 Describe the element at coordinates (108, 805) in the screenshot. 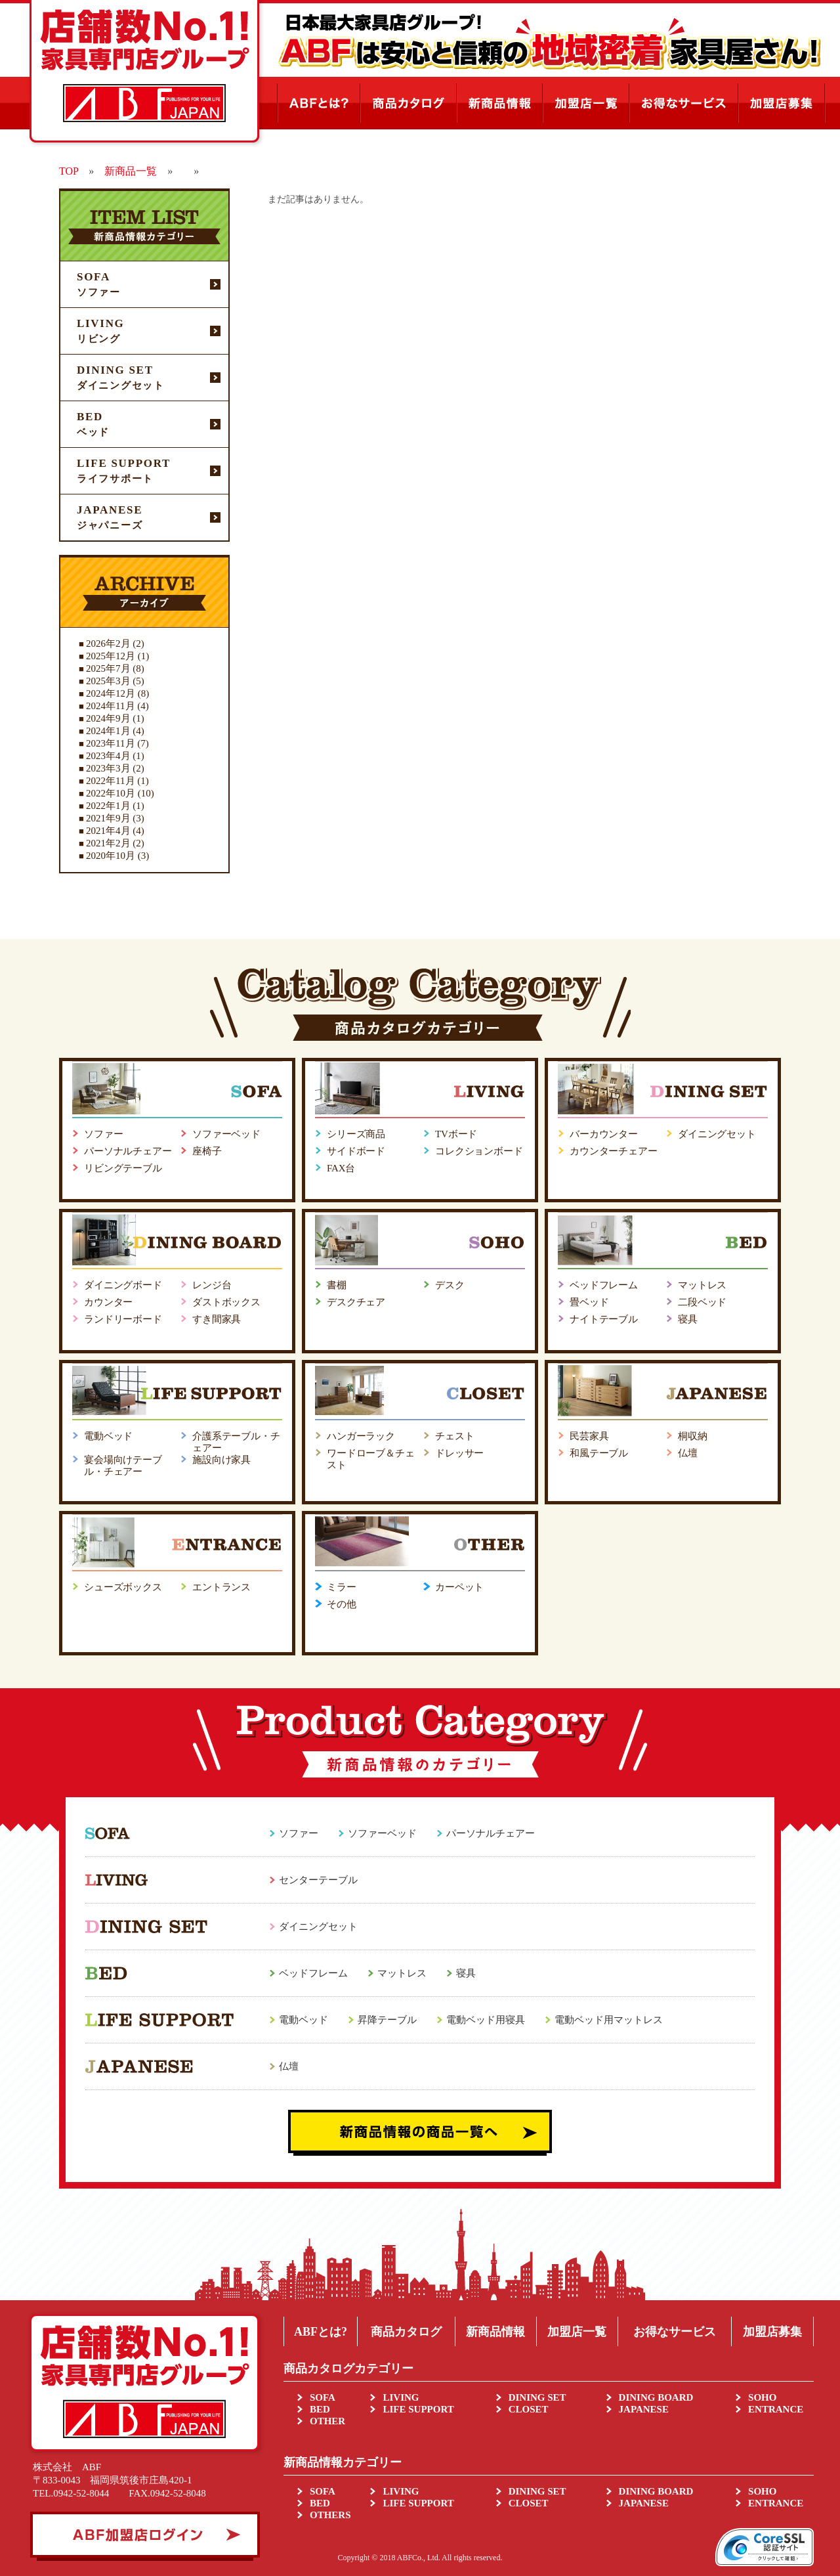

I see `2022年1月` at that location.